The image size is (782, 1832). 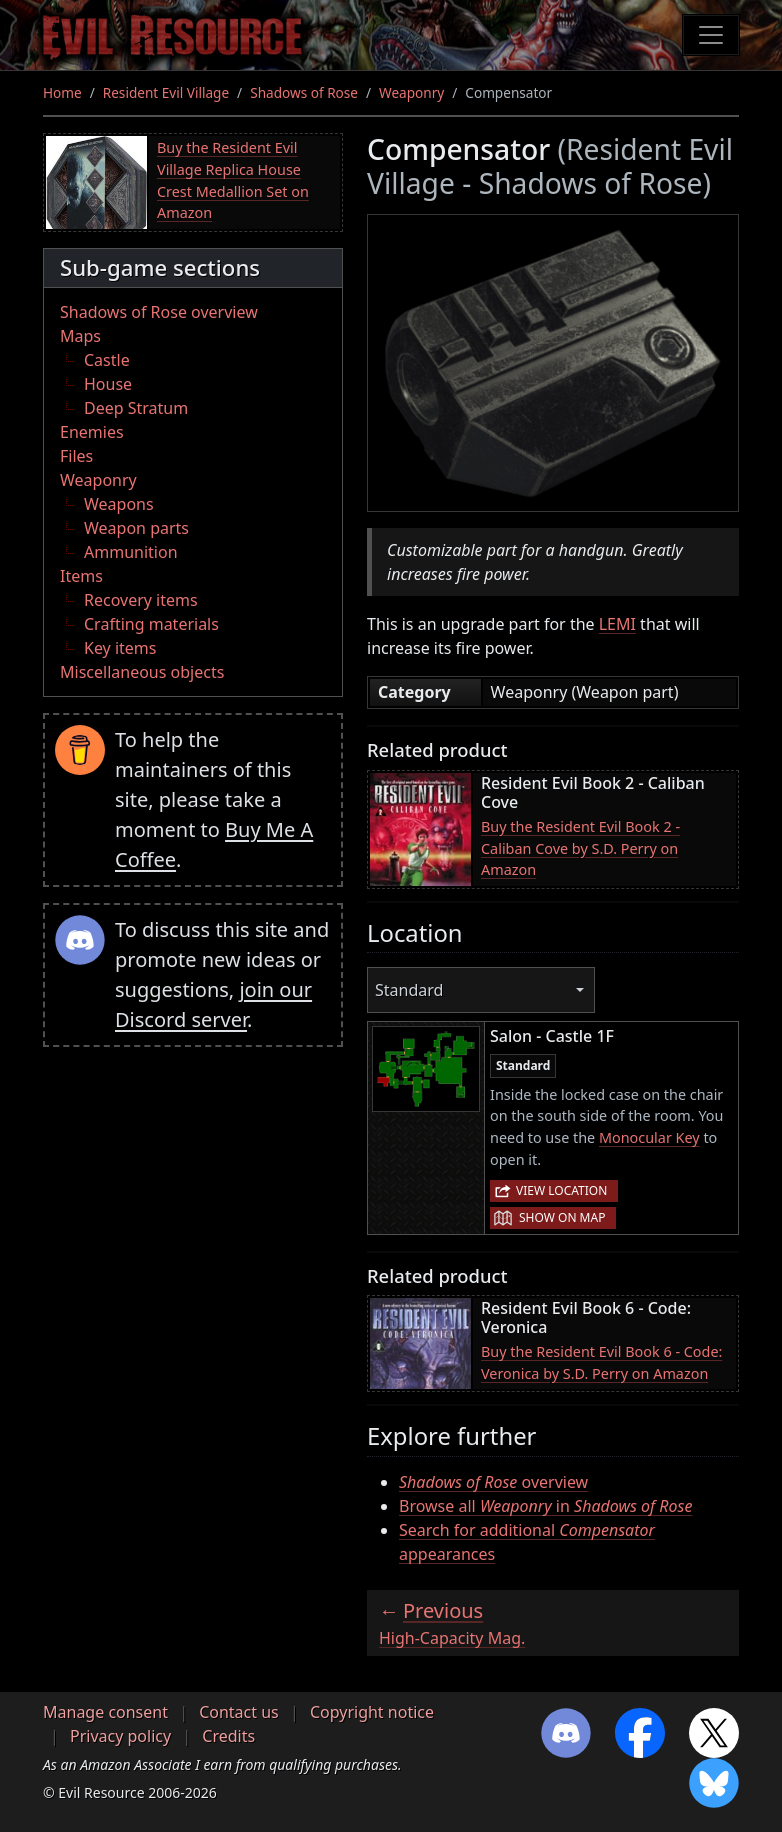 What do you see at coordinates (136, 528) in the screenshot?
I see `Weapon parts` at bounding box center [136, 528].